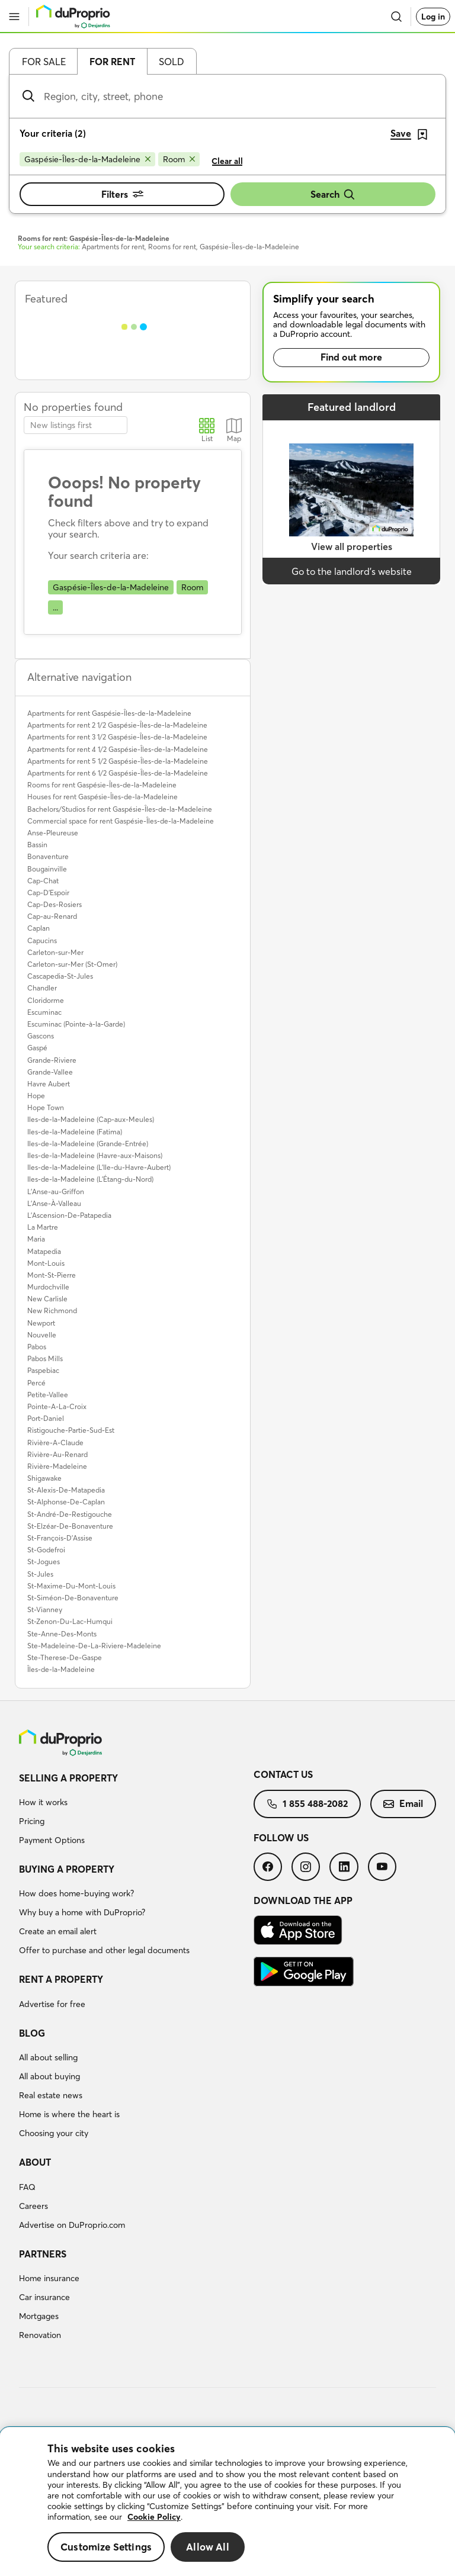 The width and height of the screenshot is (455, 2576). What do you see at coordinates (53, 2133) in the screenshot?
I see `Choosing your city` at bounding box center [53, 2133].